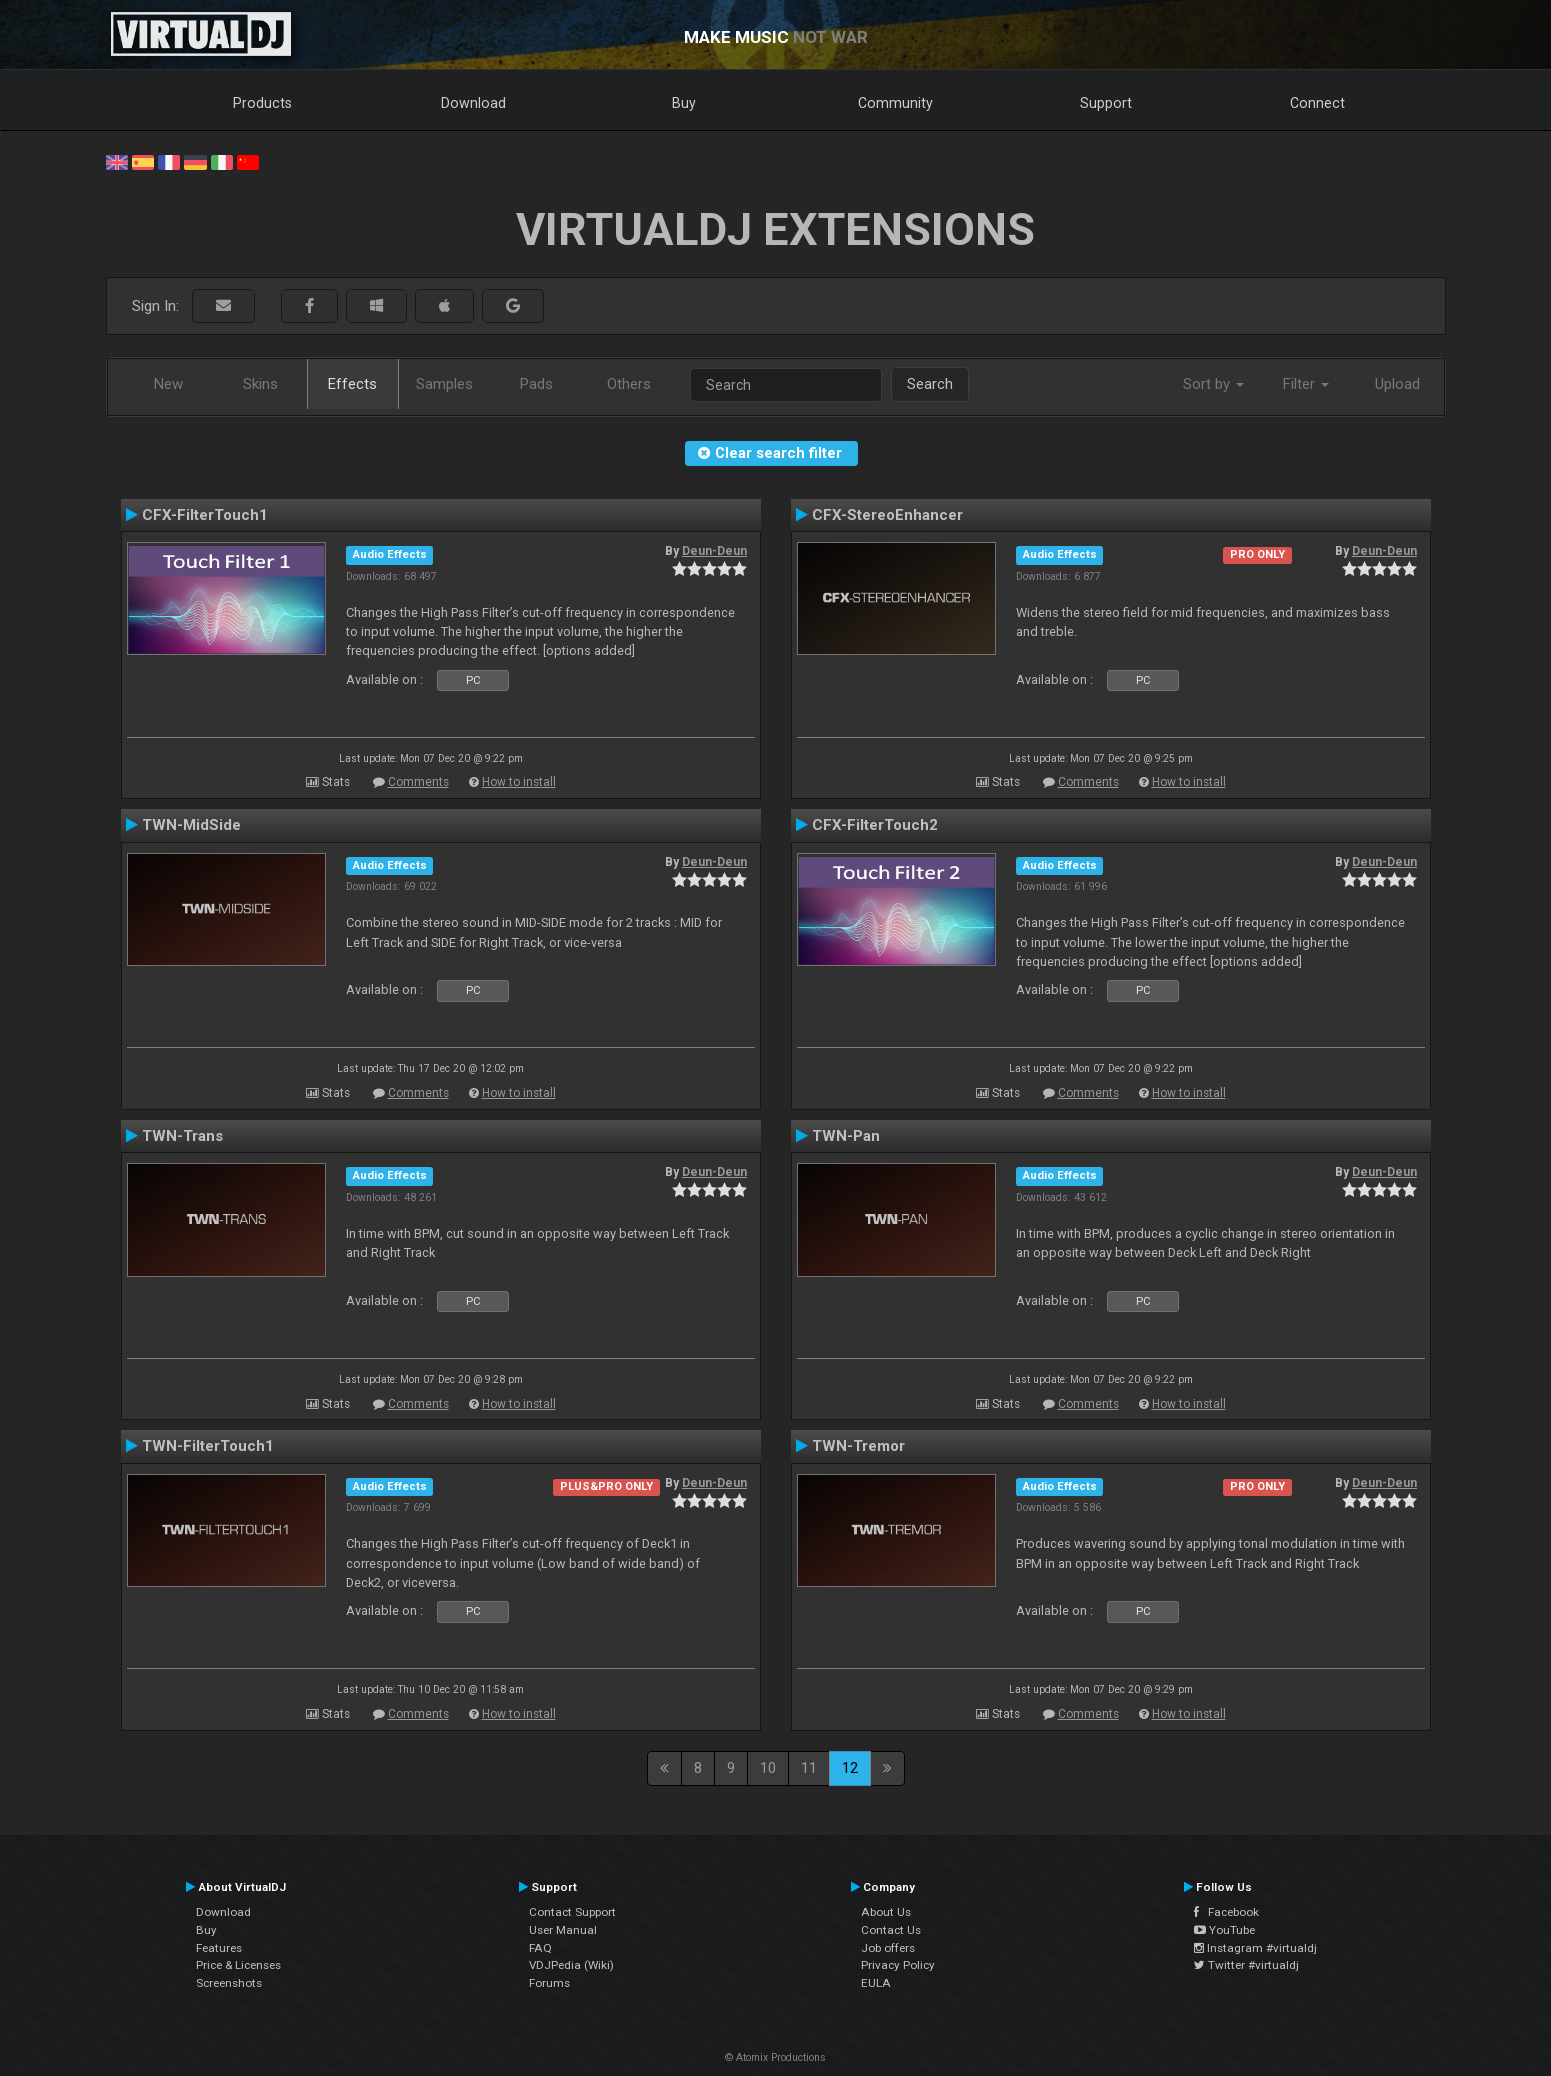 This screenshot has width=1551, height=2076. What do you see at coordinates (444, 384) in the screenshot?
I see `Samples` at bounding box center [444, 384].